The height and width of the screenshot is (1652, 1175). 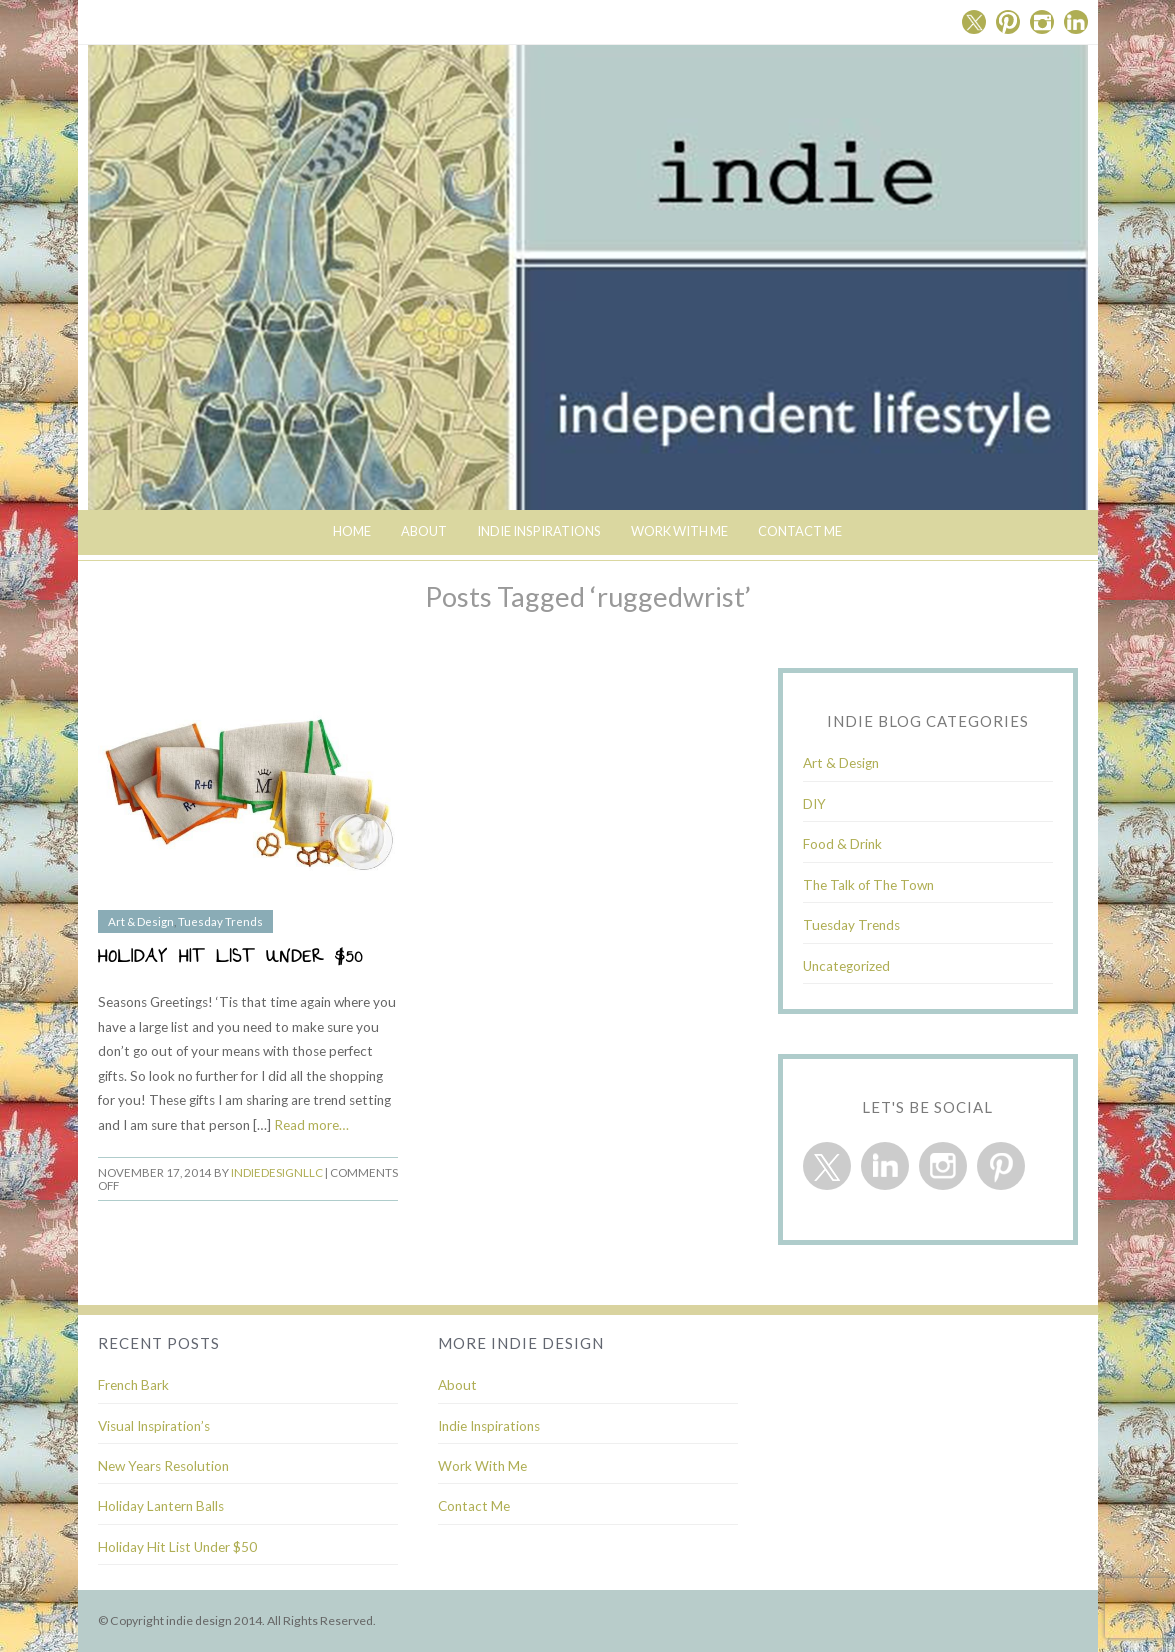 I want to click on Art & Design, so click(x=141, y=921).